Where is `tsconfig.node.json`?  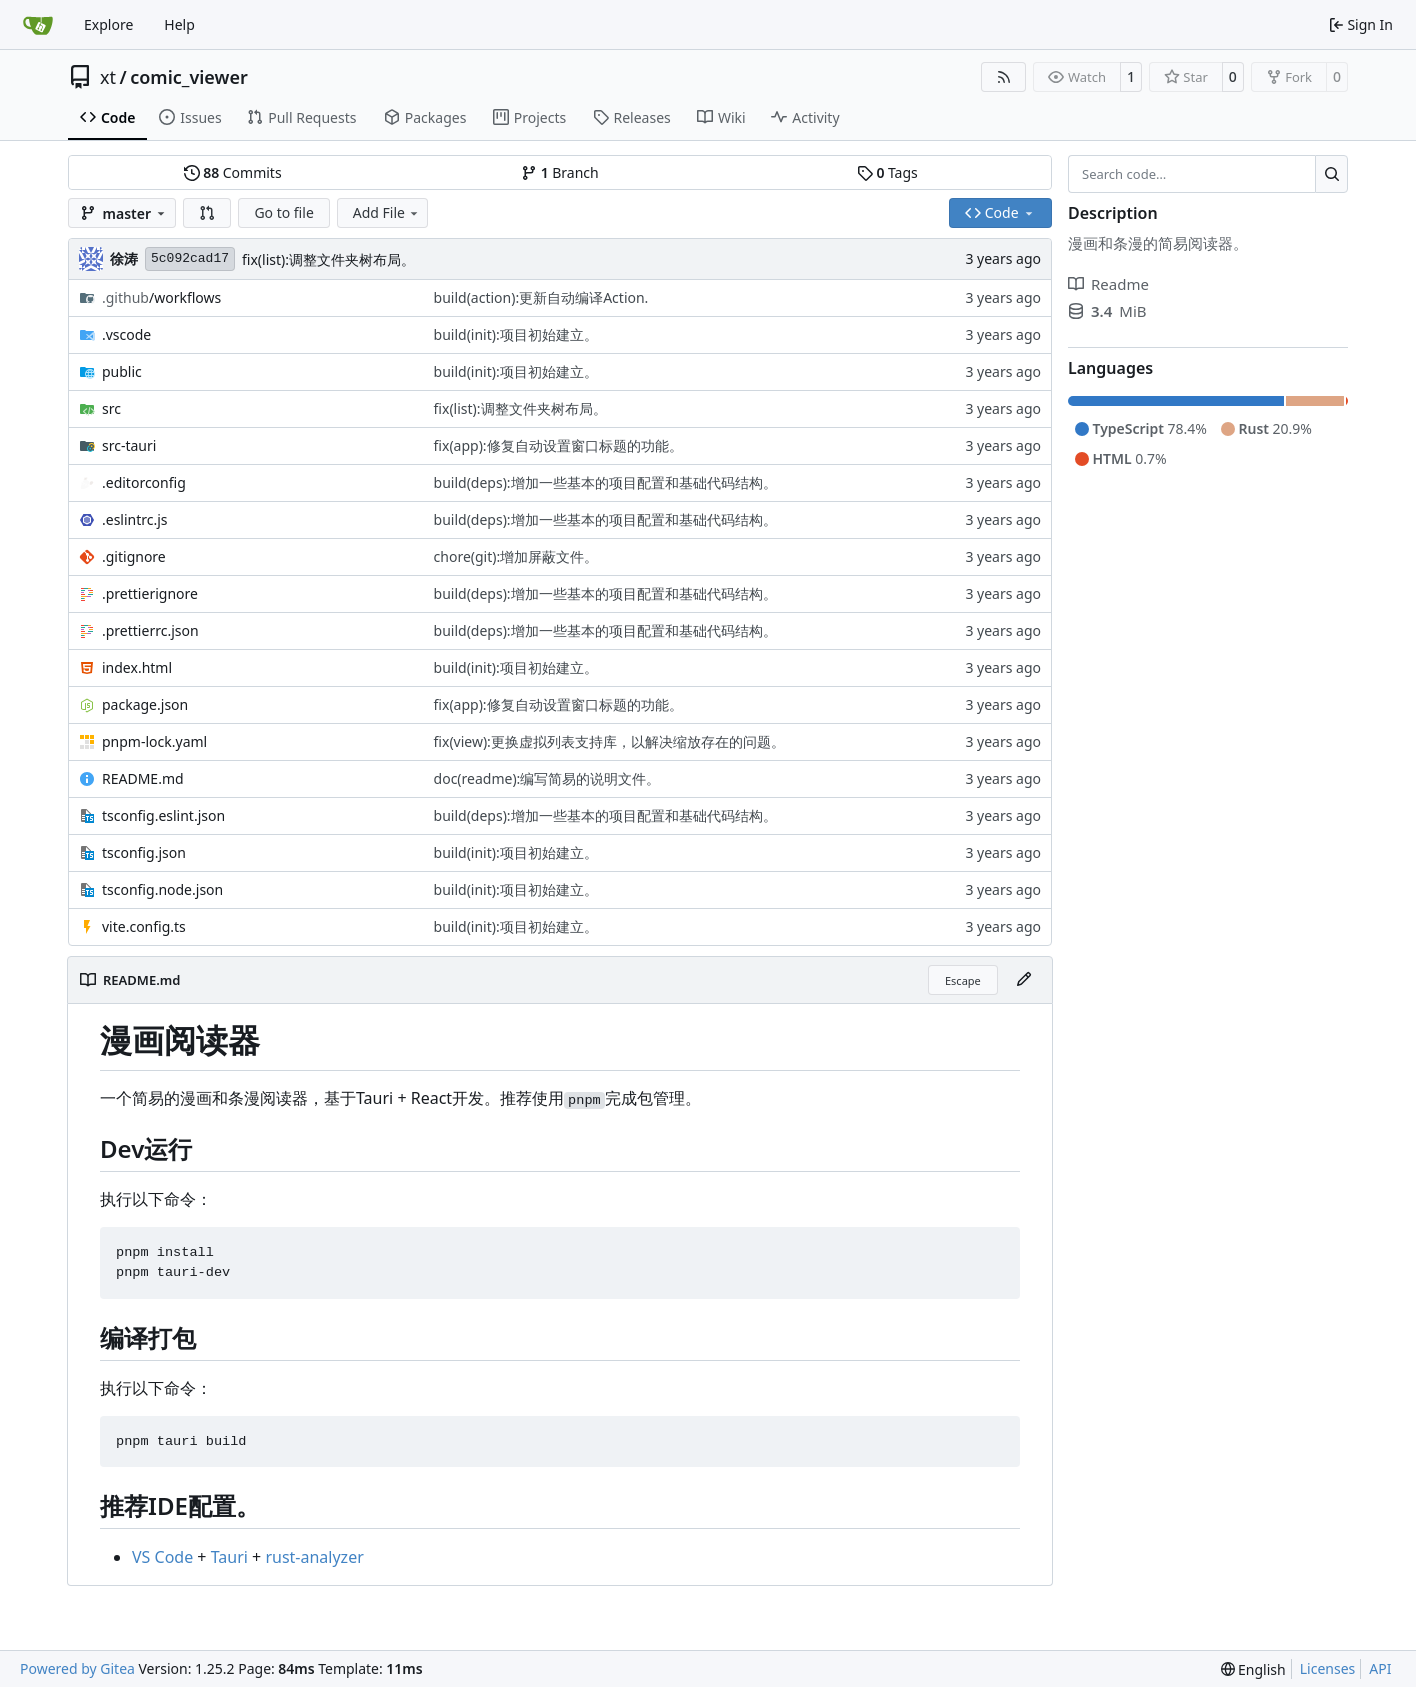 tsconfig.node.json is located at coordinates (162, 889).